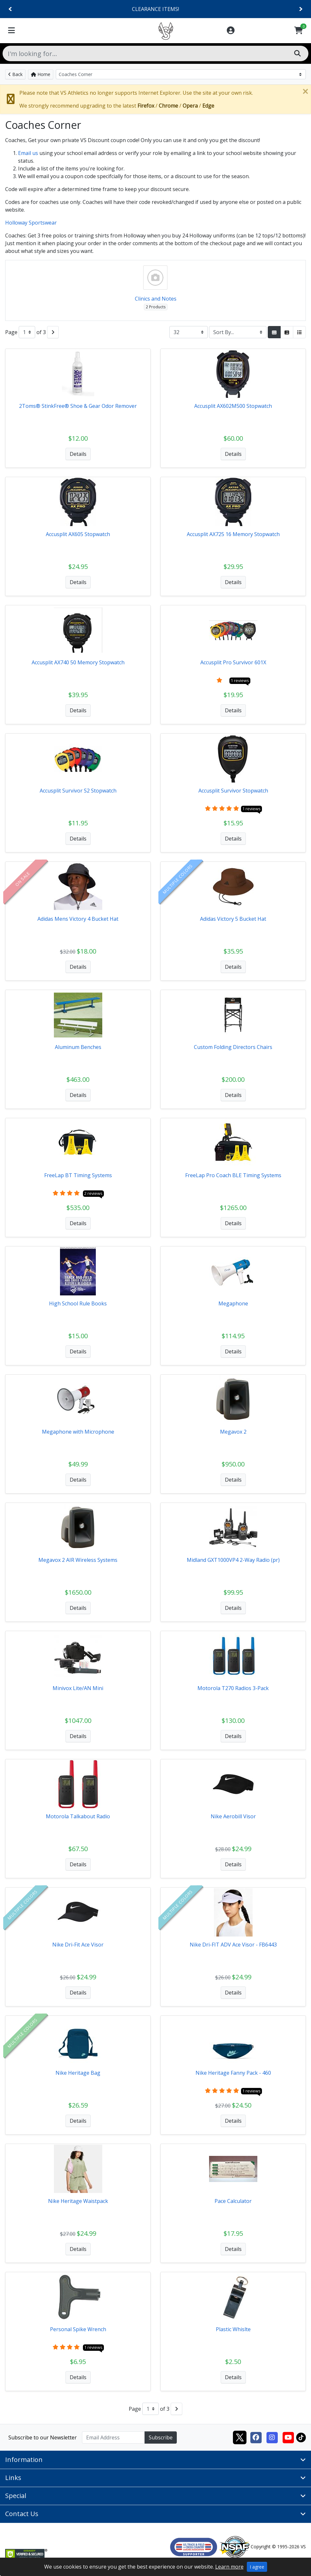  What do you see at coordinates (233, 2329) in the screenshot?
I see `Plastic Whislte` at bounding box center [233, 2329].